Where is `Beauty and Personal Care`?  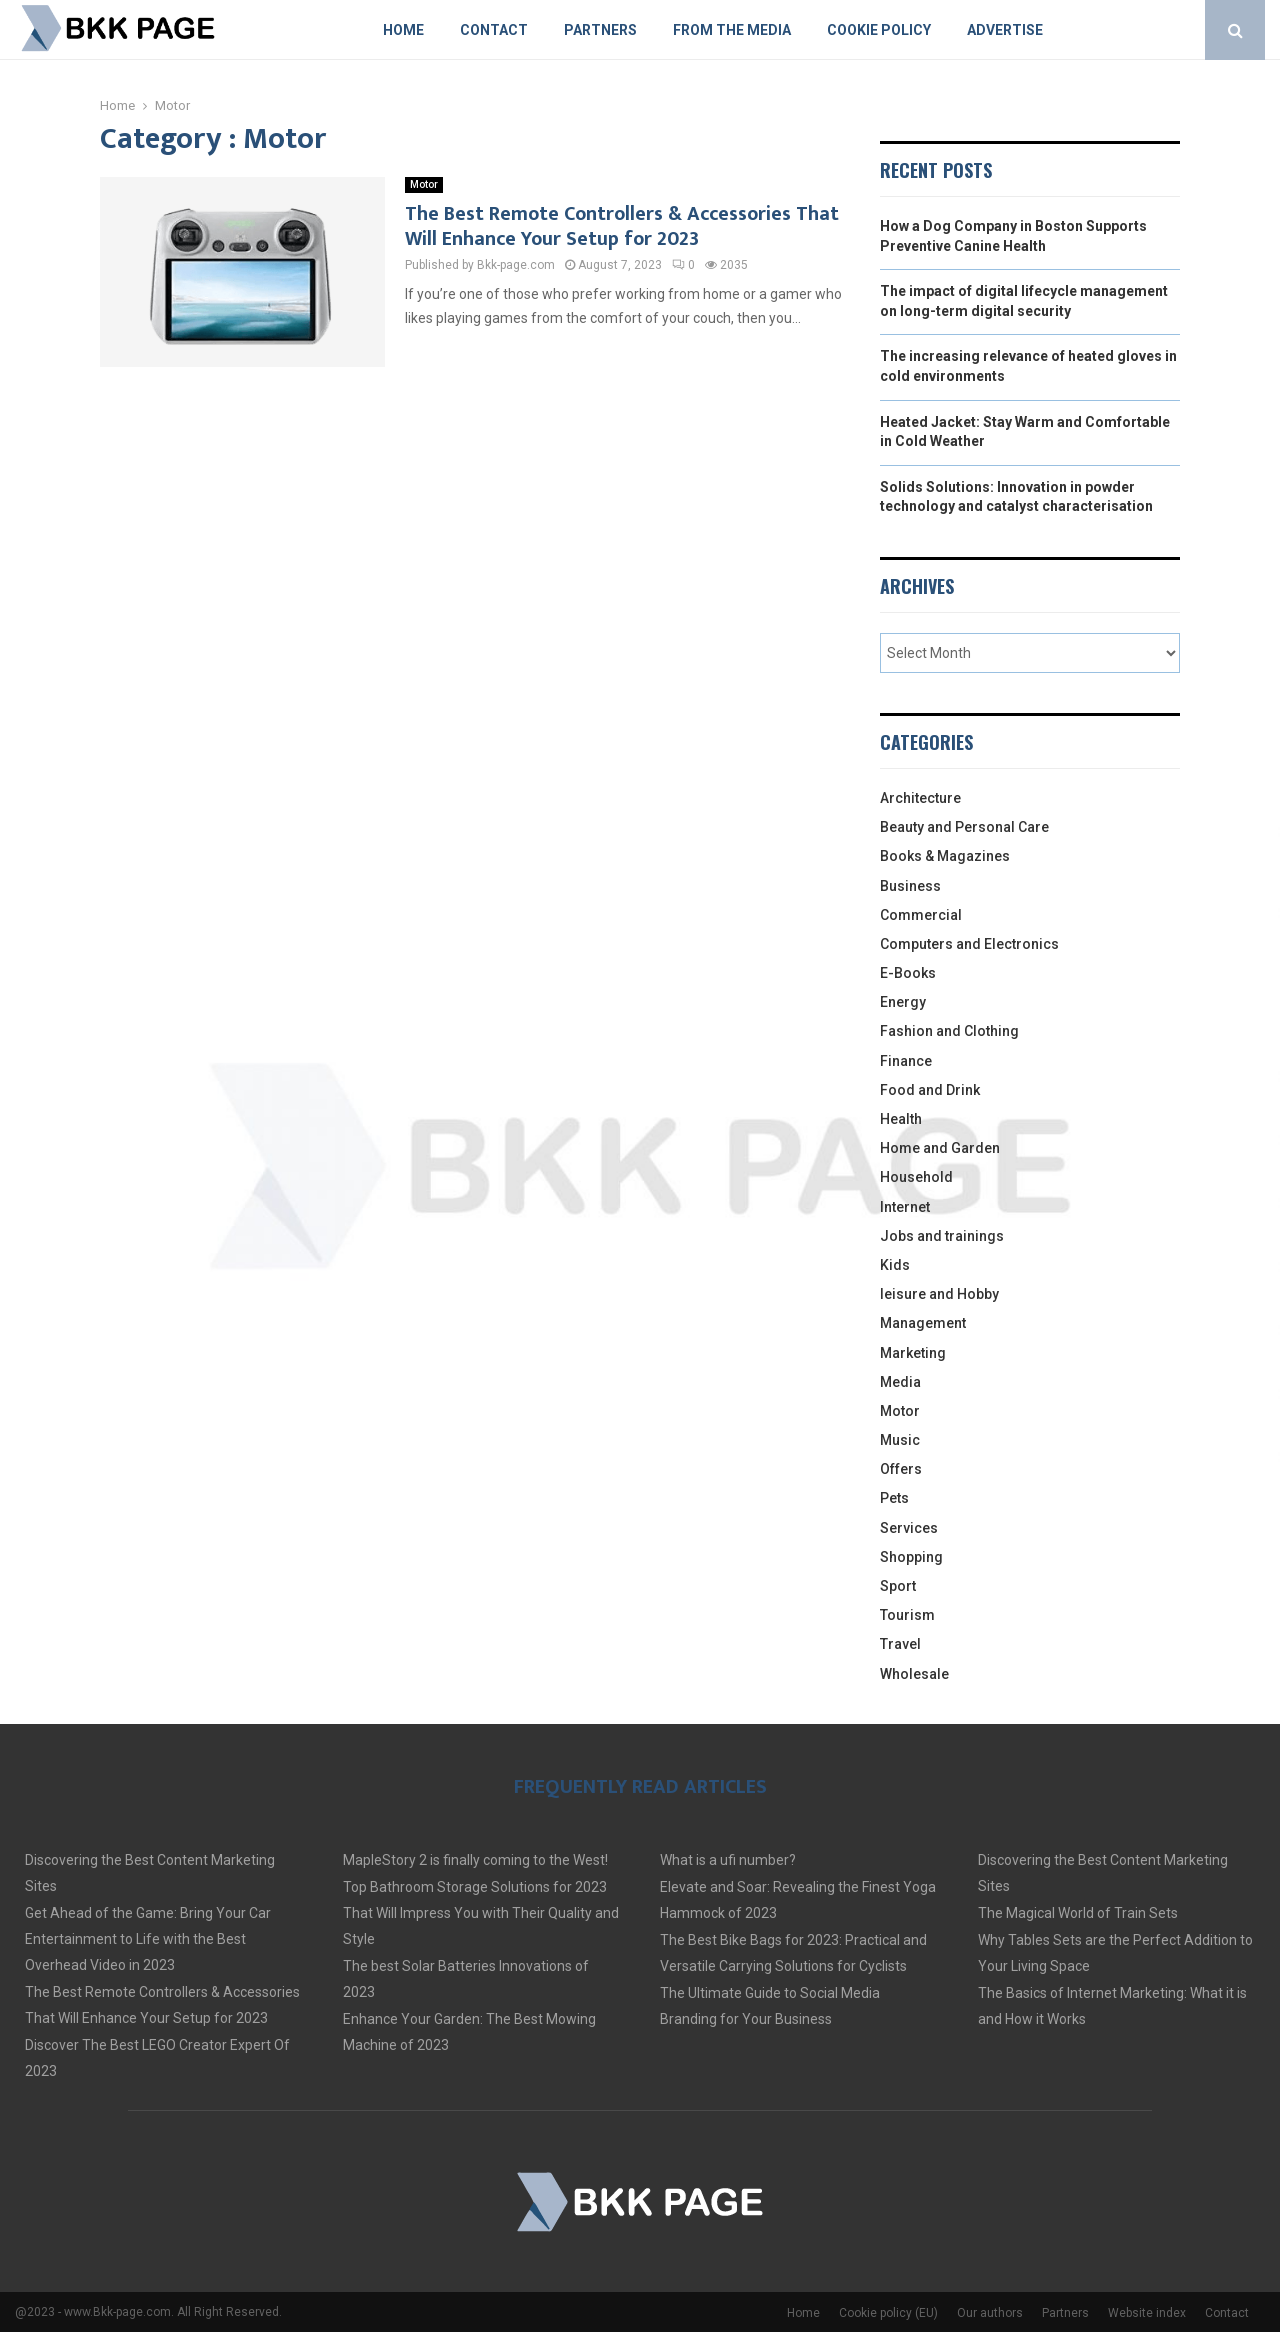 Beauty and Personal Care is located at coordinates (964, 827).